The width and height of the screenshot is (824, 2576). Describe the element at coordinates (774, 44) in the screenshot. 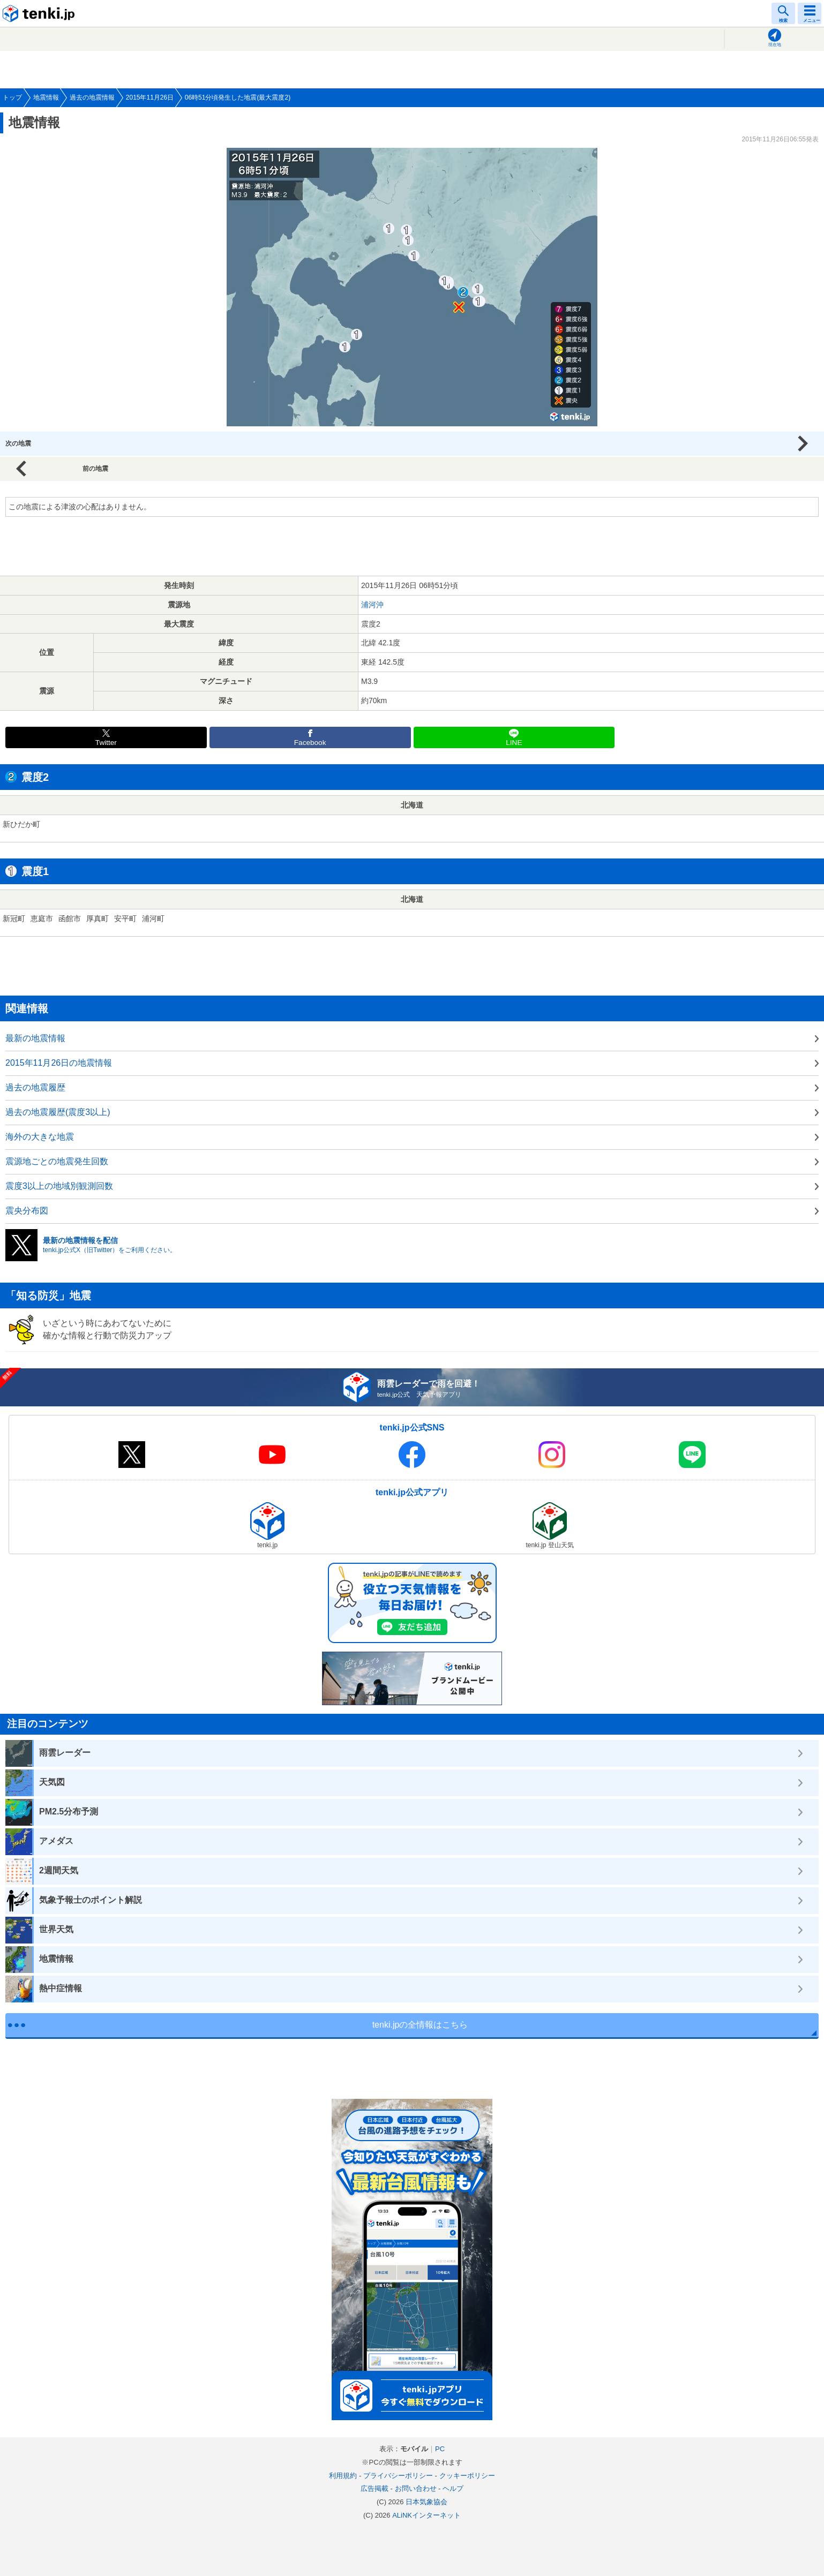

I see `現在地` at that location.